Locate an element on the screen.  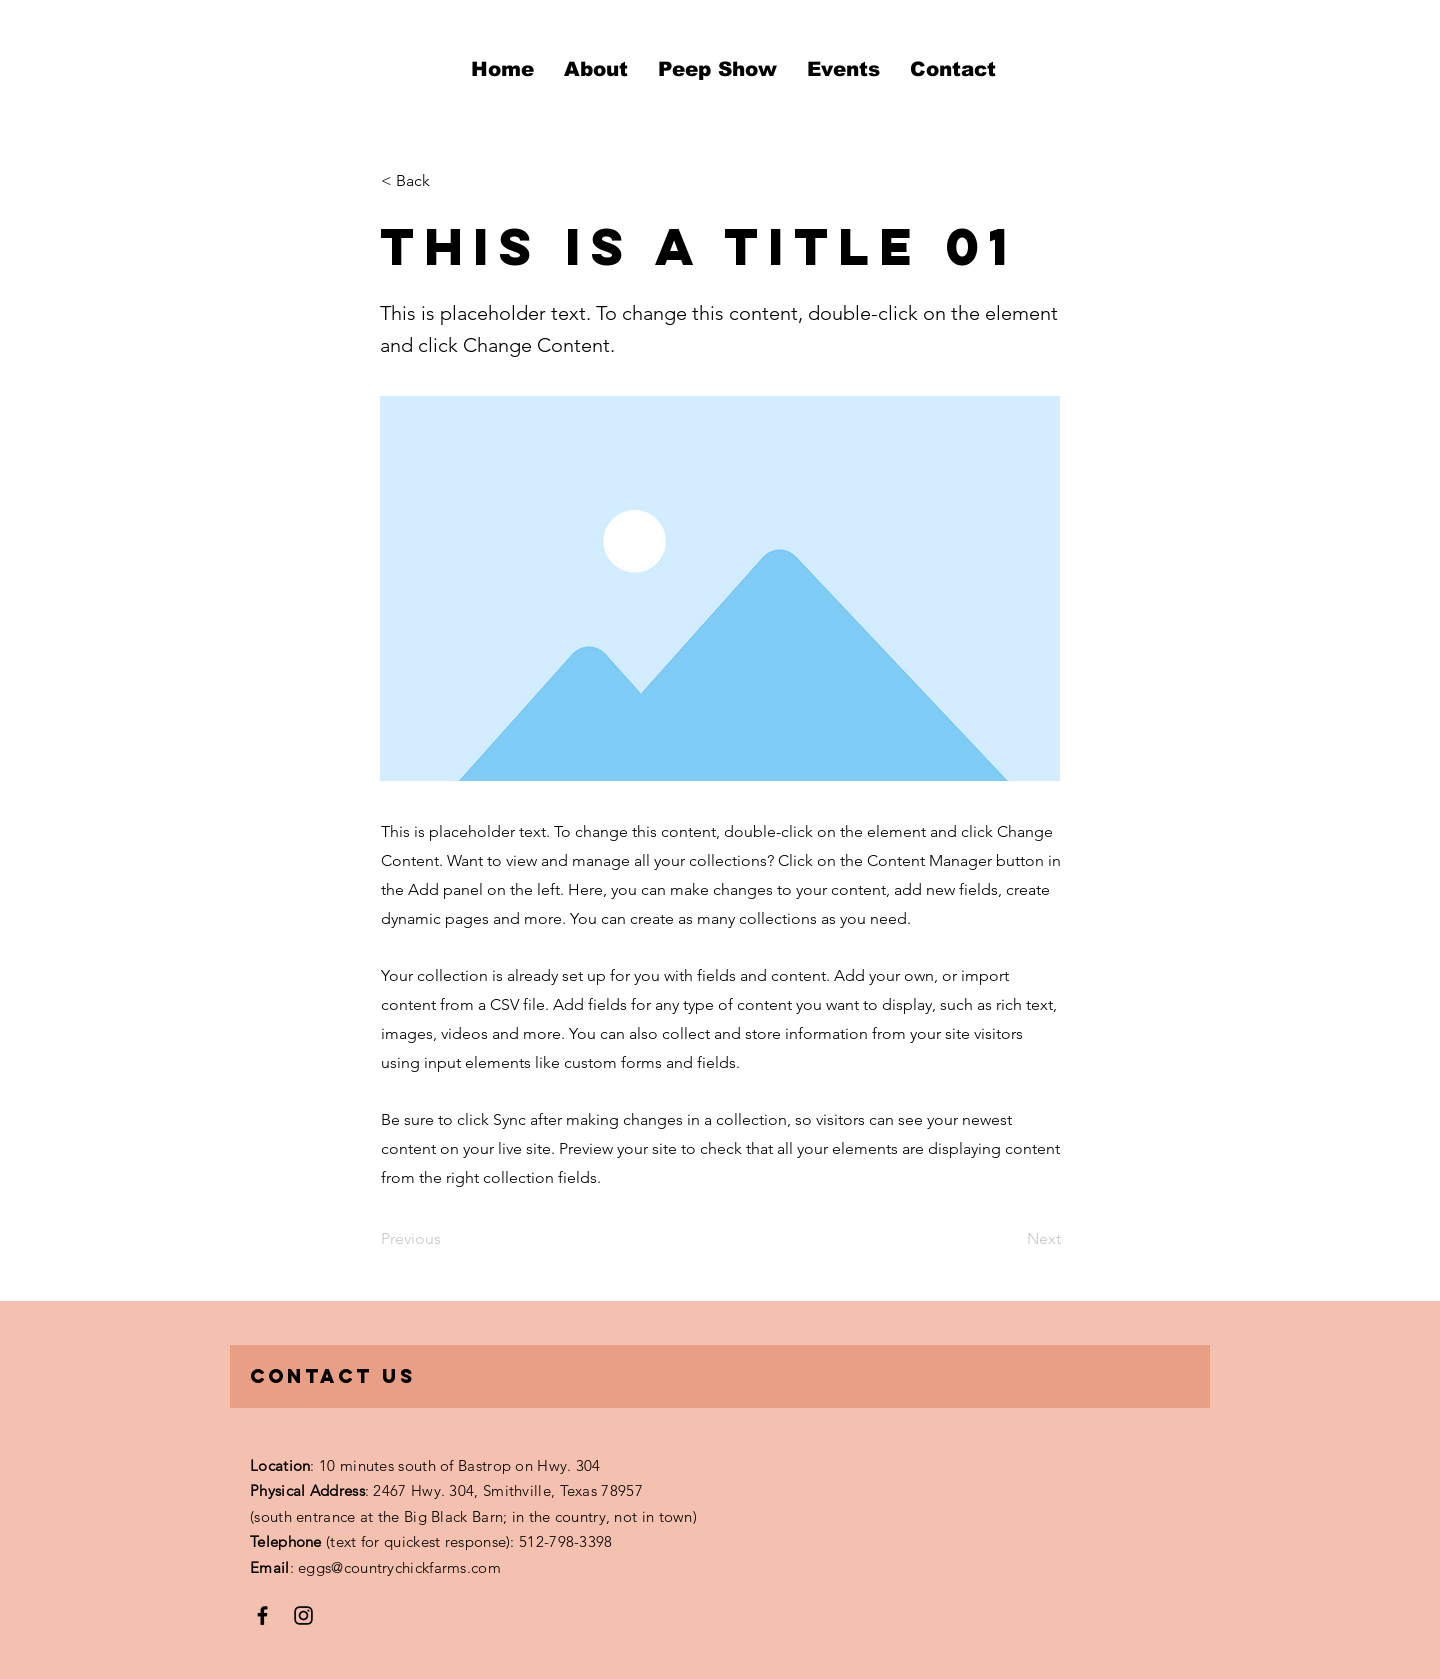
[Next] is located at coordinates (1011, 1239).